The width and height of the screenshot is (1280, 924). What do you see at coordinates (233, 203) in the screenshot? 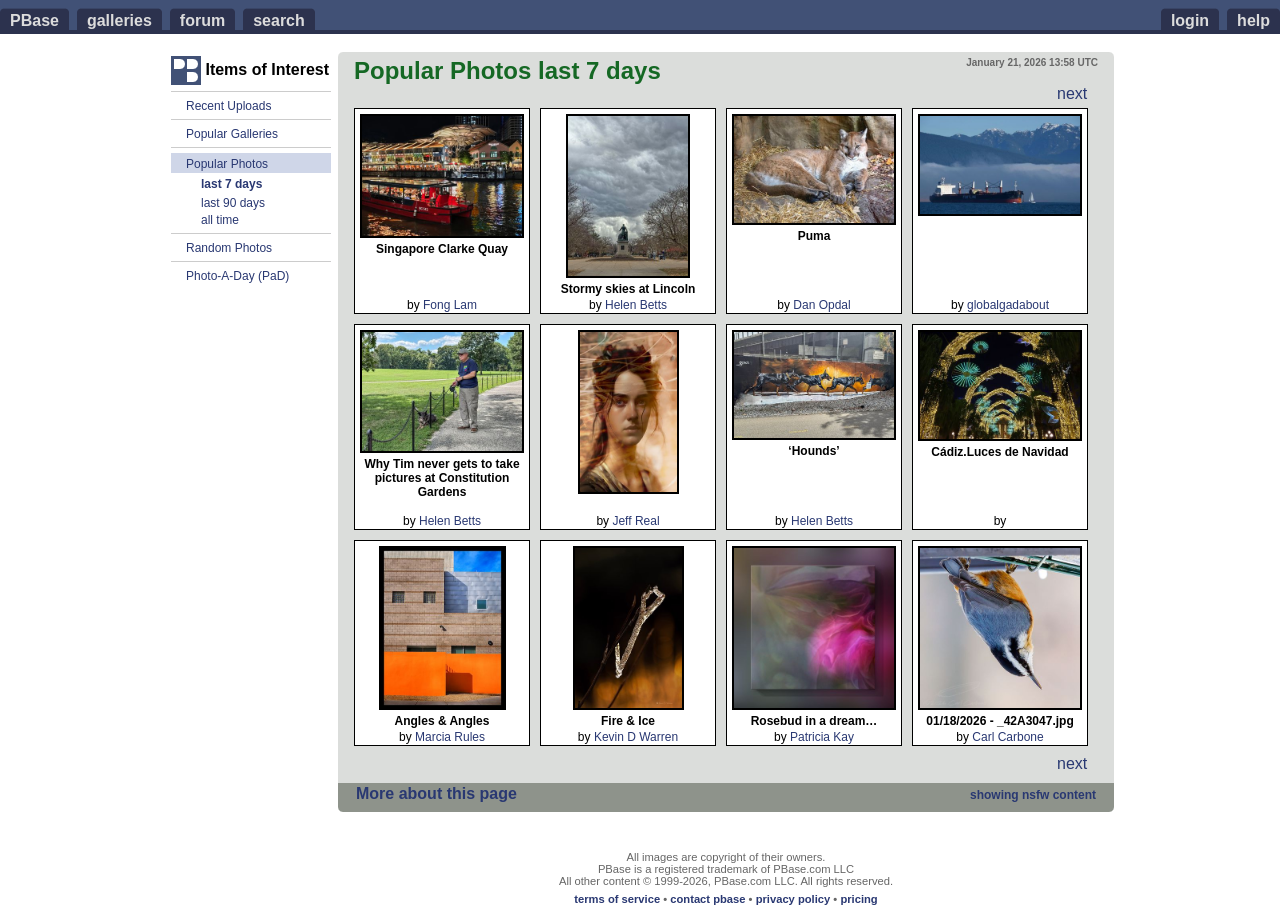
I see `last 90 days` at bounding box center [233, 203].